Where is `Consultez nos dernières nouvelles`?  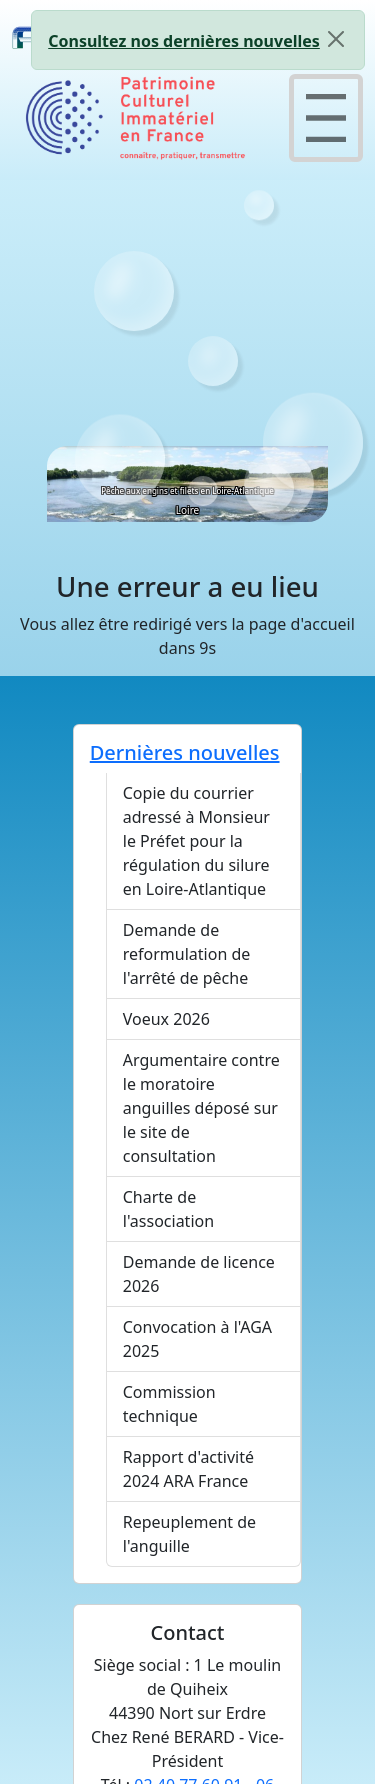
Consultez nos dernières nouvelles is located at coordinates (184, 41).